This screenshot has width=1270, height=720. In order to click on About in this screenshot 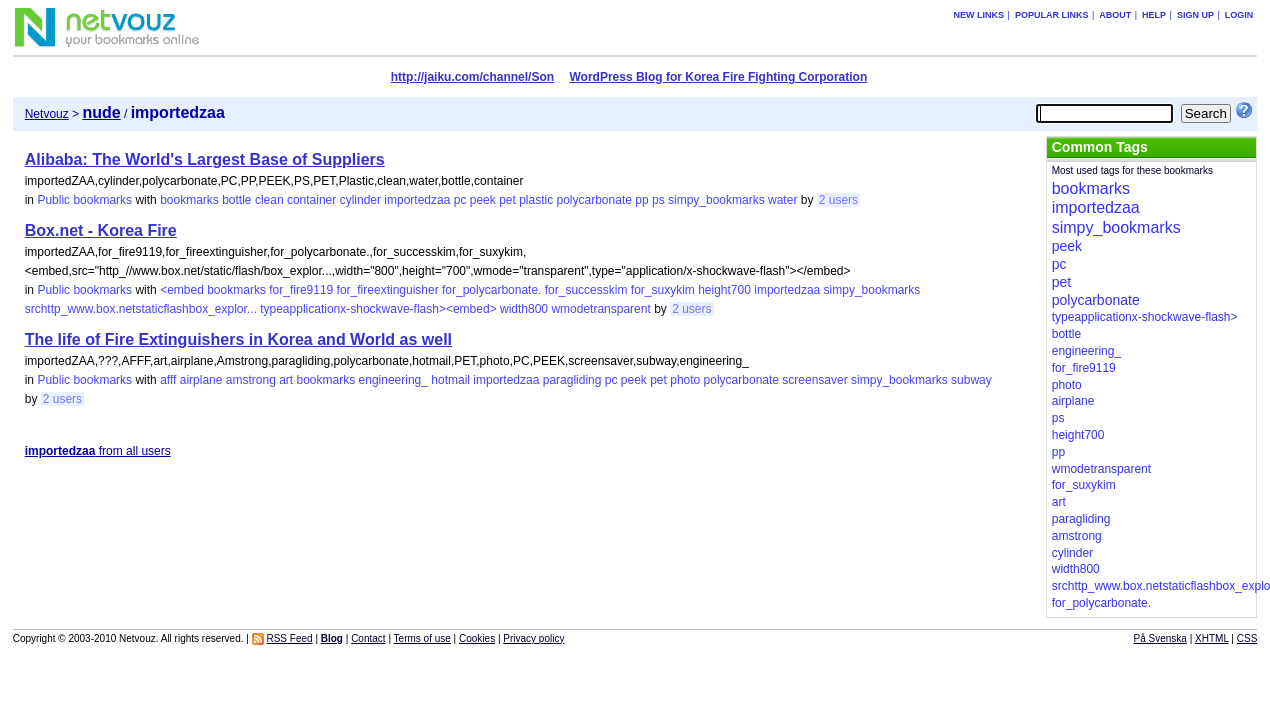, I will do `click(1115, 15)`.